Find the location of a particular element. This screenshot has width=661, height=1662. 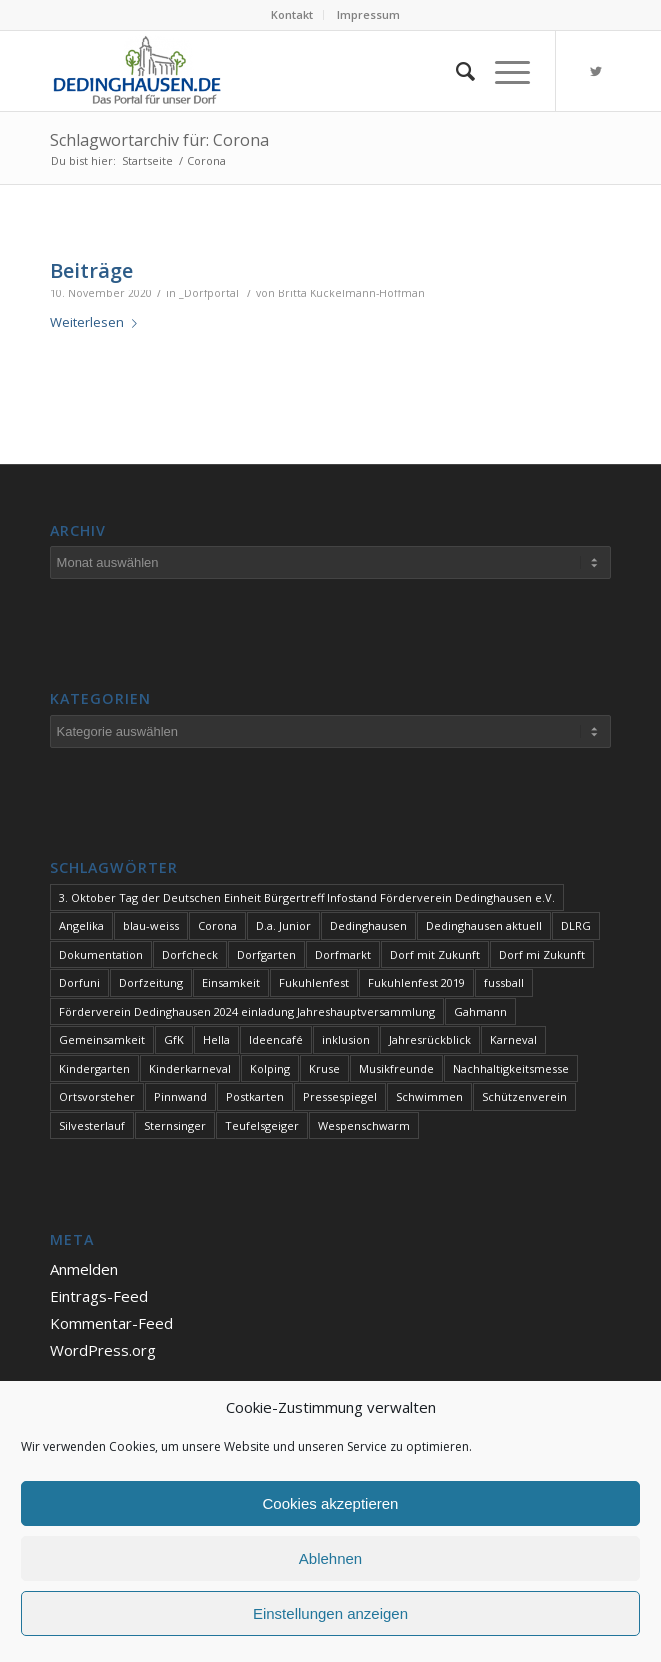

Dorfgarten [Dorfgarten (1 Eintrag)] is located at coordinates (266, 954).